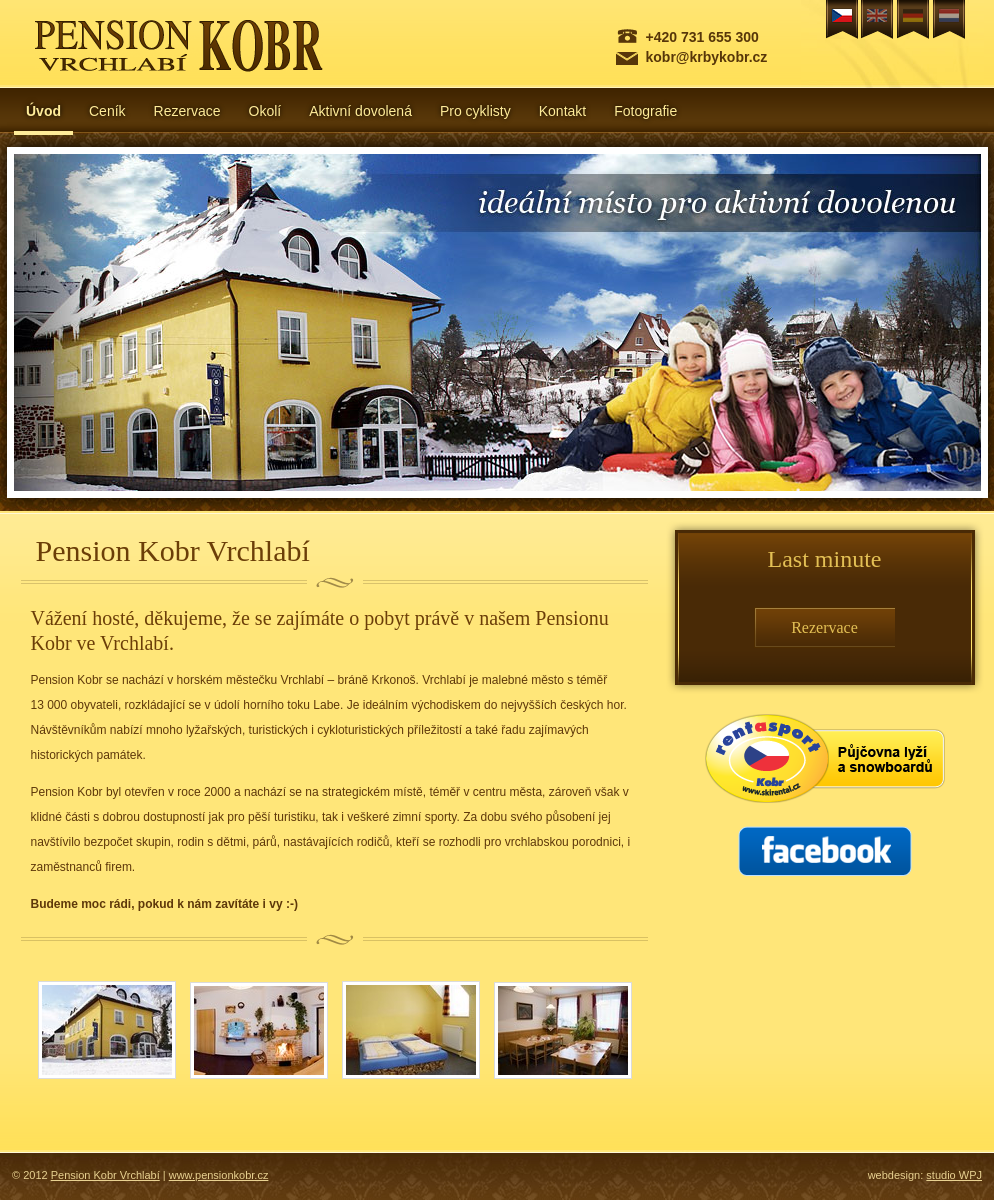 The image size is (994, 1200). What do you see at coordinates (219, 1175) in the screenshot?
I see `www.pensionkobr.cz` at bounding box center [219, 1175].